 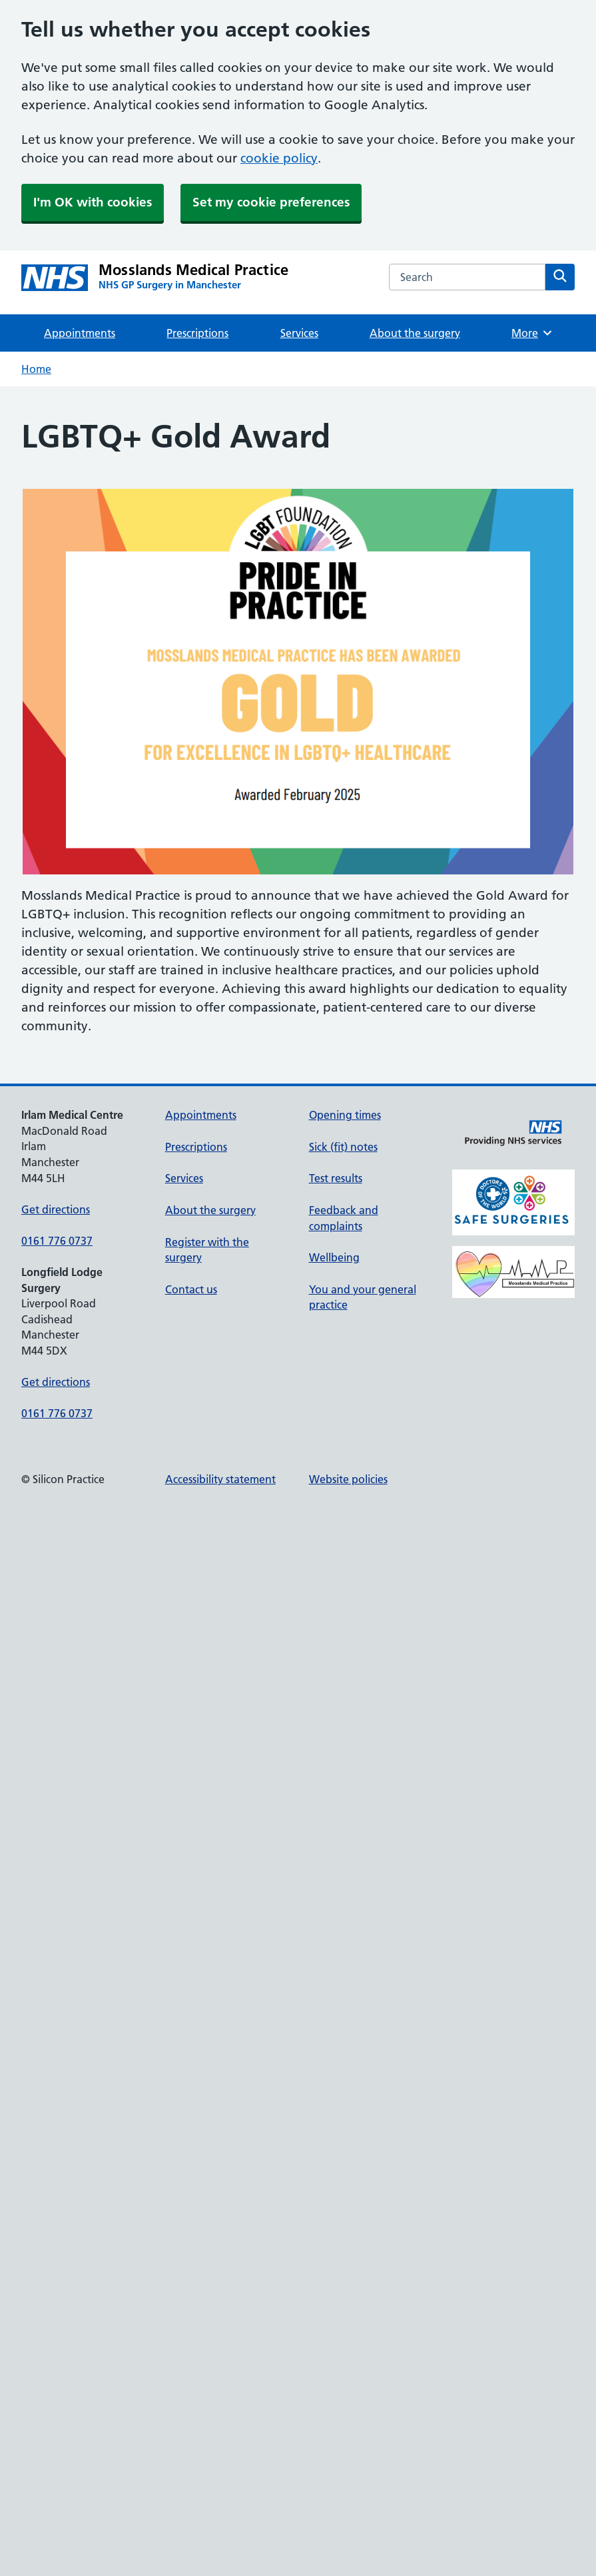 I want to click on Prescriptions, so click(x=197, y=333).